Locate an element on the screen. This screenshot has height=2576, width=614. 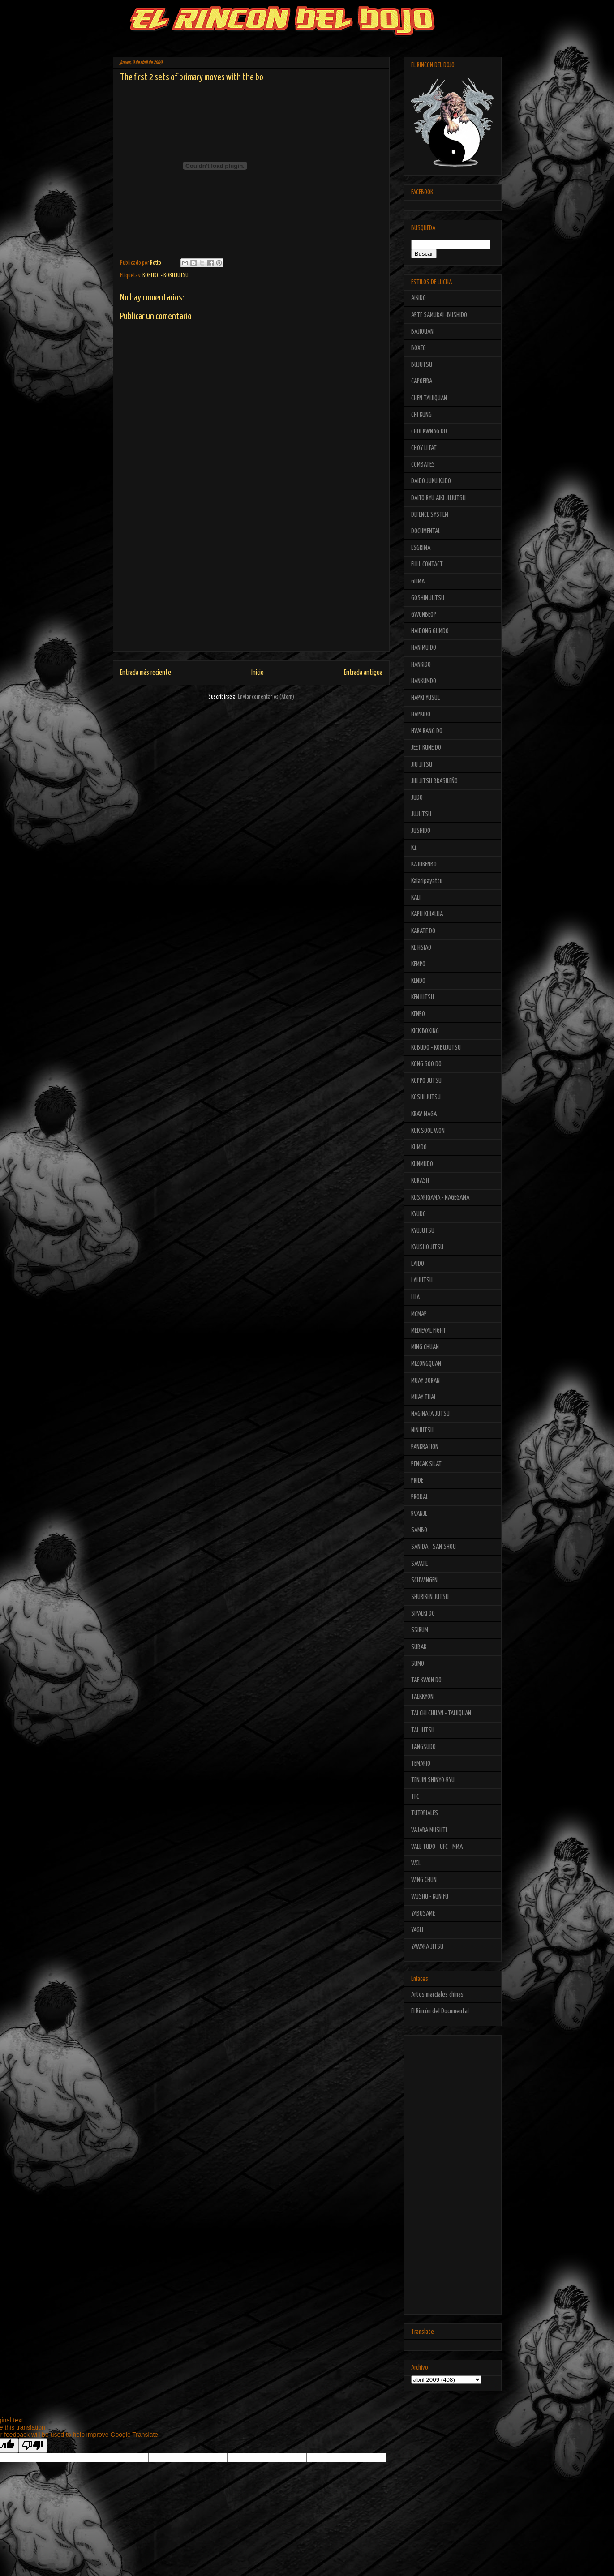
SUMO is located at coordinates (417, 1663).